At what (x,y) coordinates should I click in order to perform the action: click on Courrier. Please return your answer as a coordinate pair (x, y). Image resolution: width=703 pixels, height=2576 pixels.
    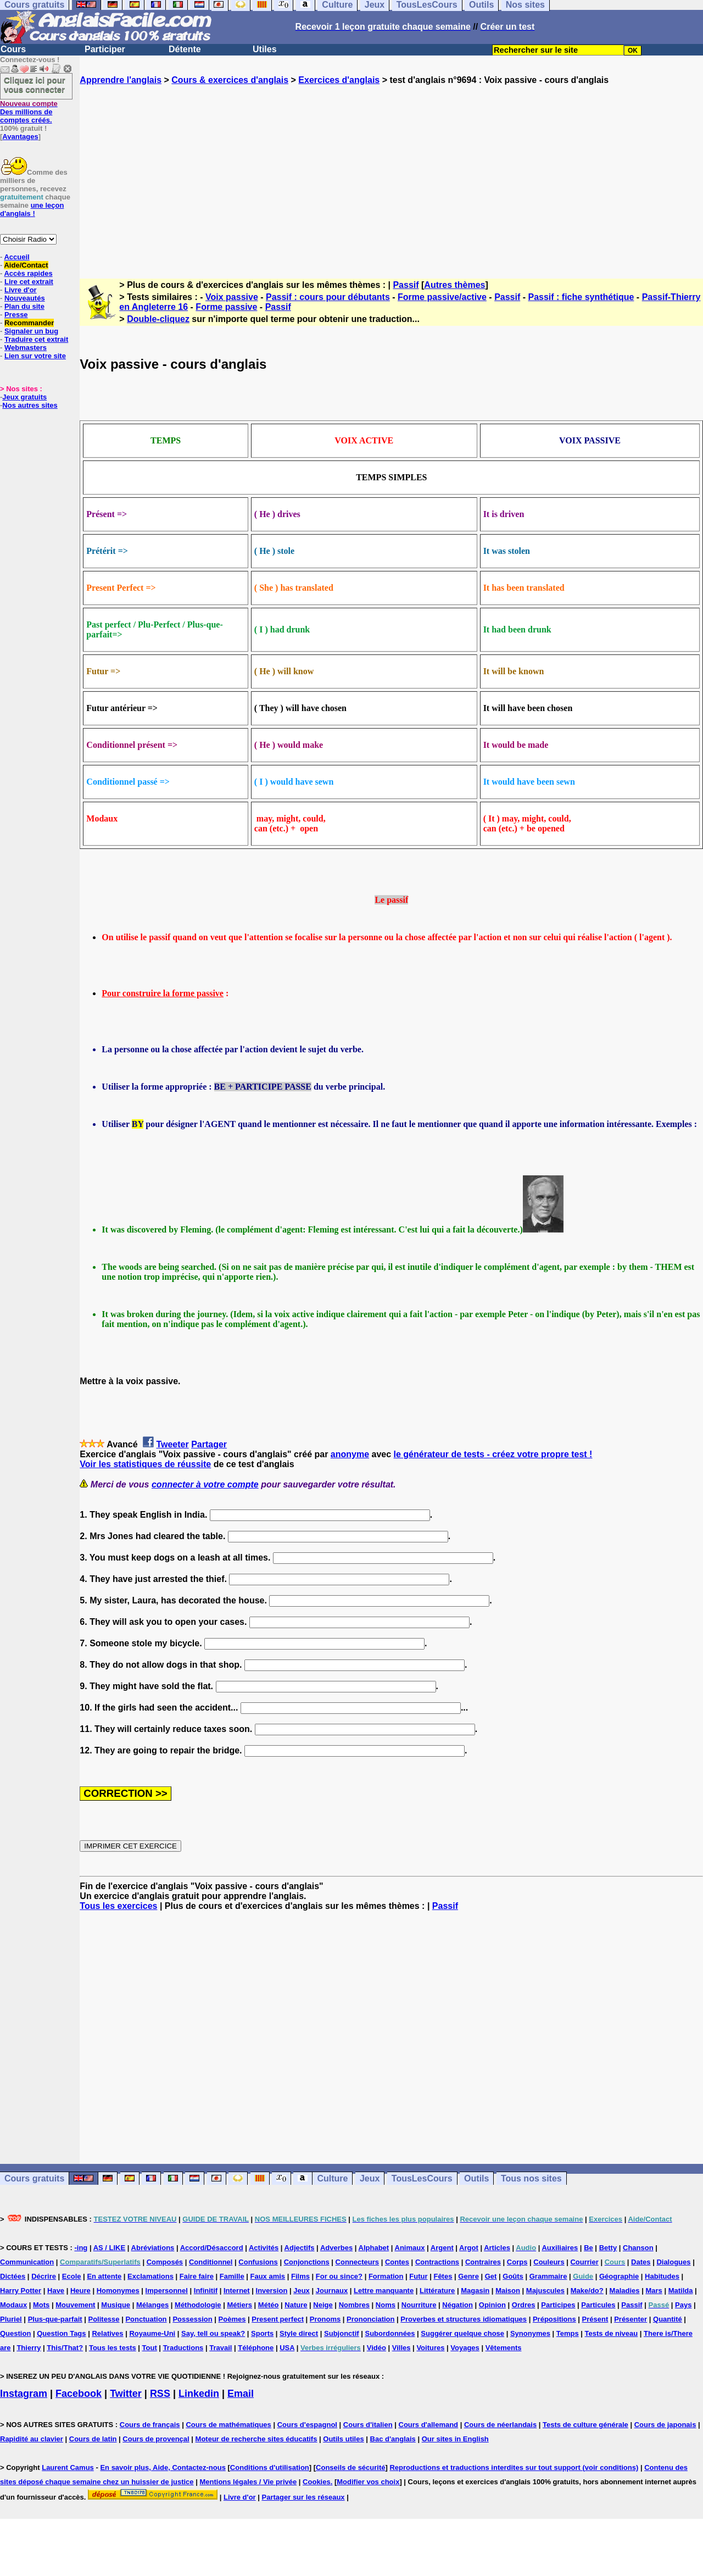
    Looking at the image, I should click on (584, 2262).